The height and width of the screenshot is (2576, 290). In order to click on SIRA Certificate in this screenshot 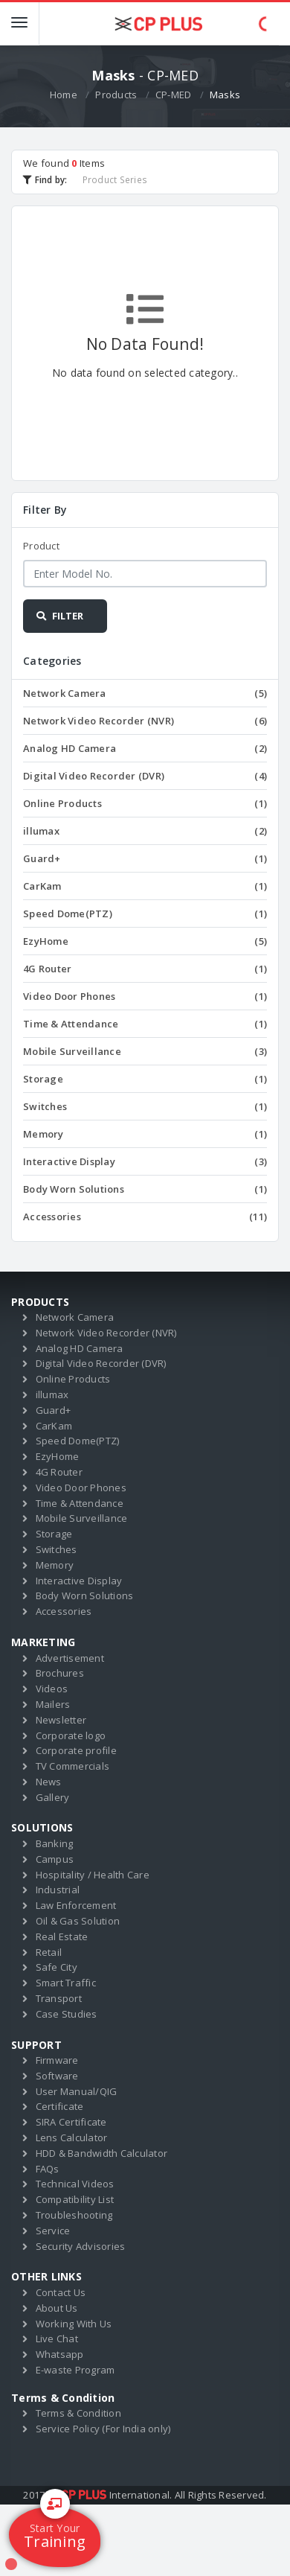, I will do `click(71, 2122)`.